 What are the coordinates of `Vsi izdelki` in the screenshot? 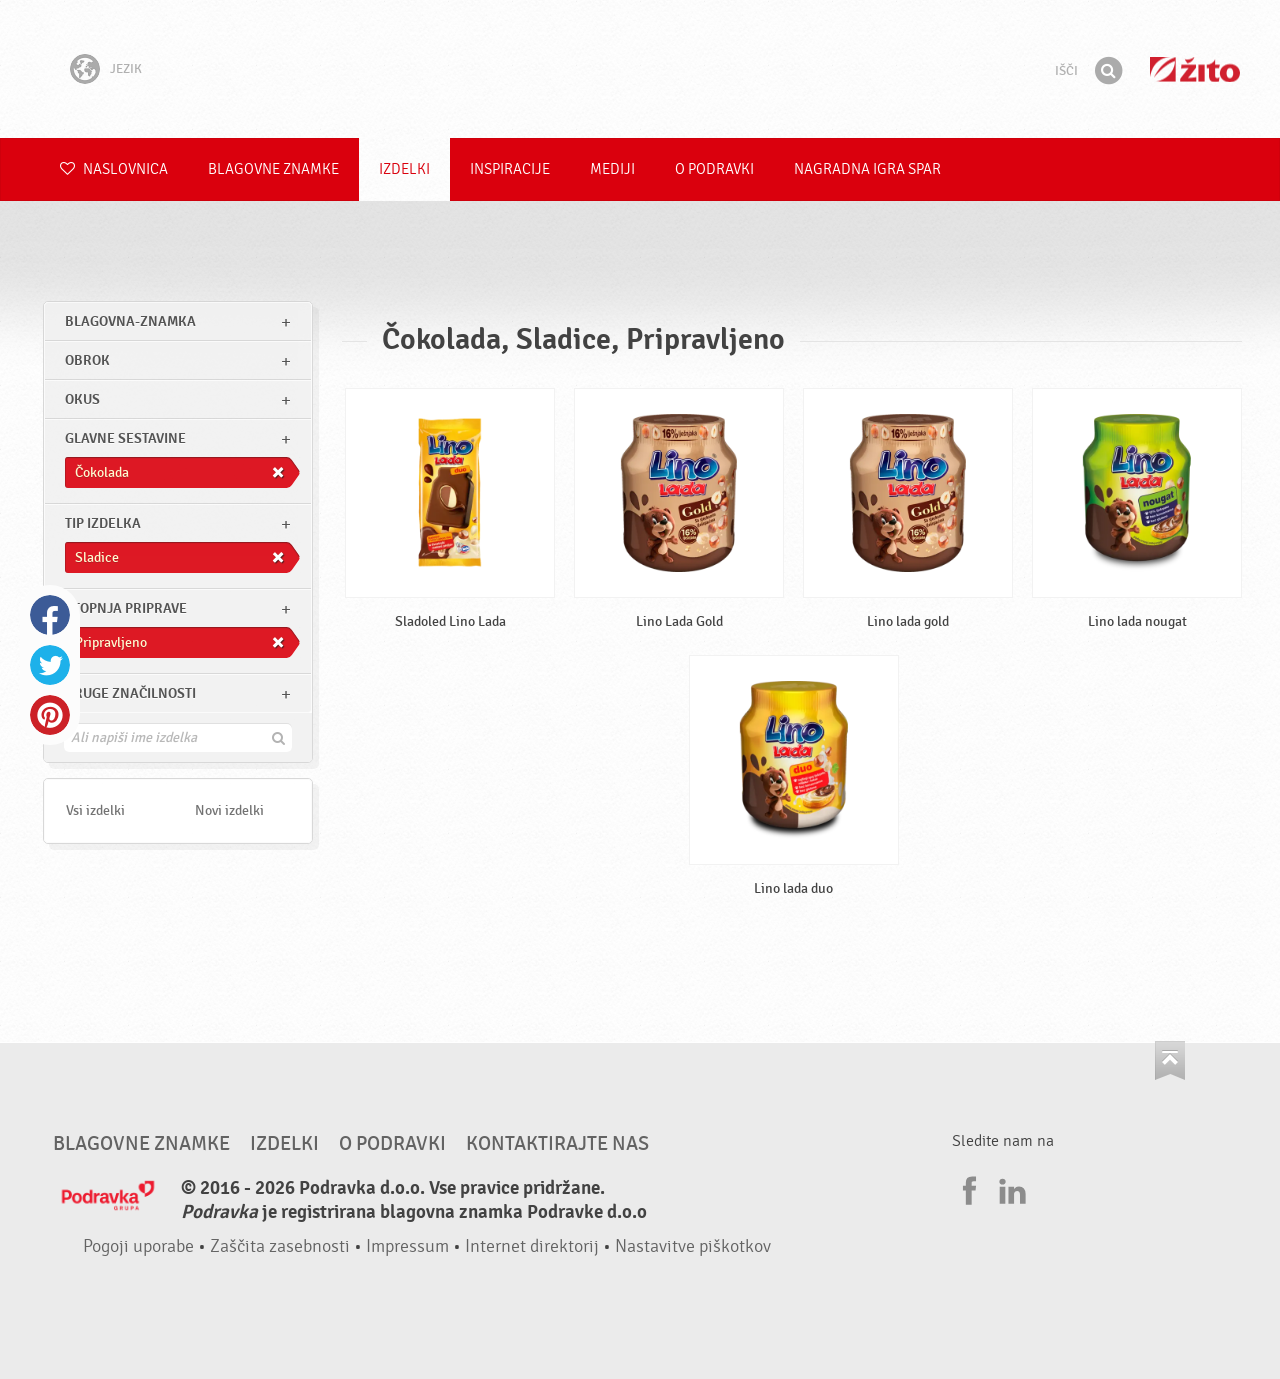 It's located at (95, 810).